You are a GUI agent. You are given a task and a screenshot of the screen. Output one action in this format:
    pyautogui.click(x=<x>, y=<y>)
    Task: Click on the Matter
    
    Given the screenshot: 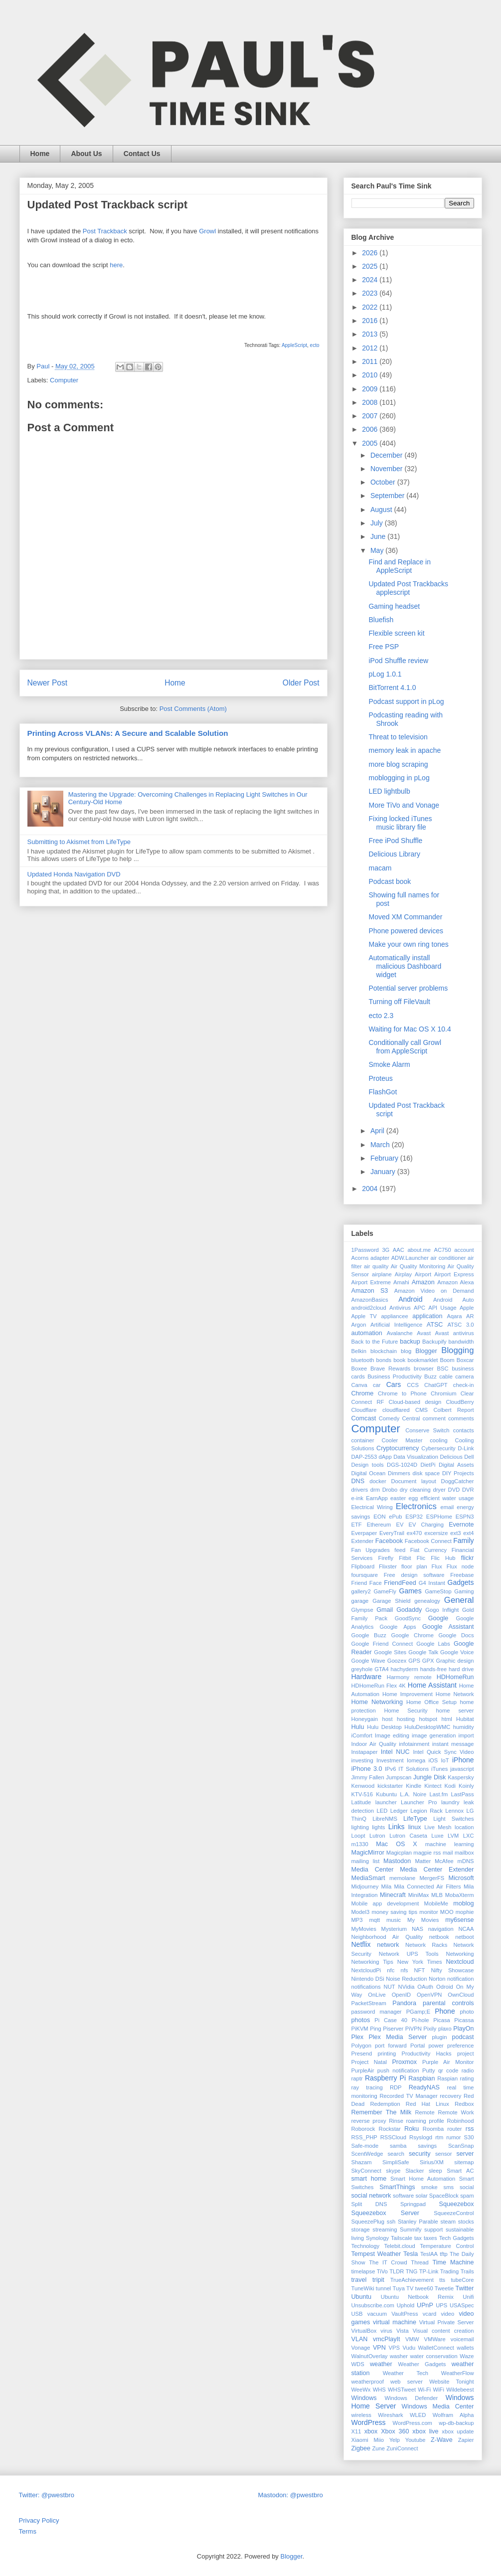 What is the action you would take?
    pyautogui.click(x=423, y=1861)
    